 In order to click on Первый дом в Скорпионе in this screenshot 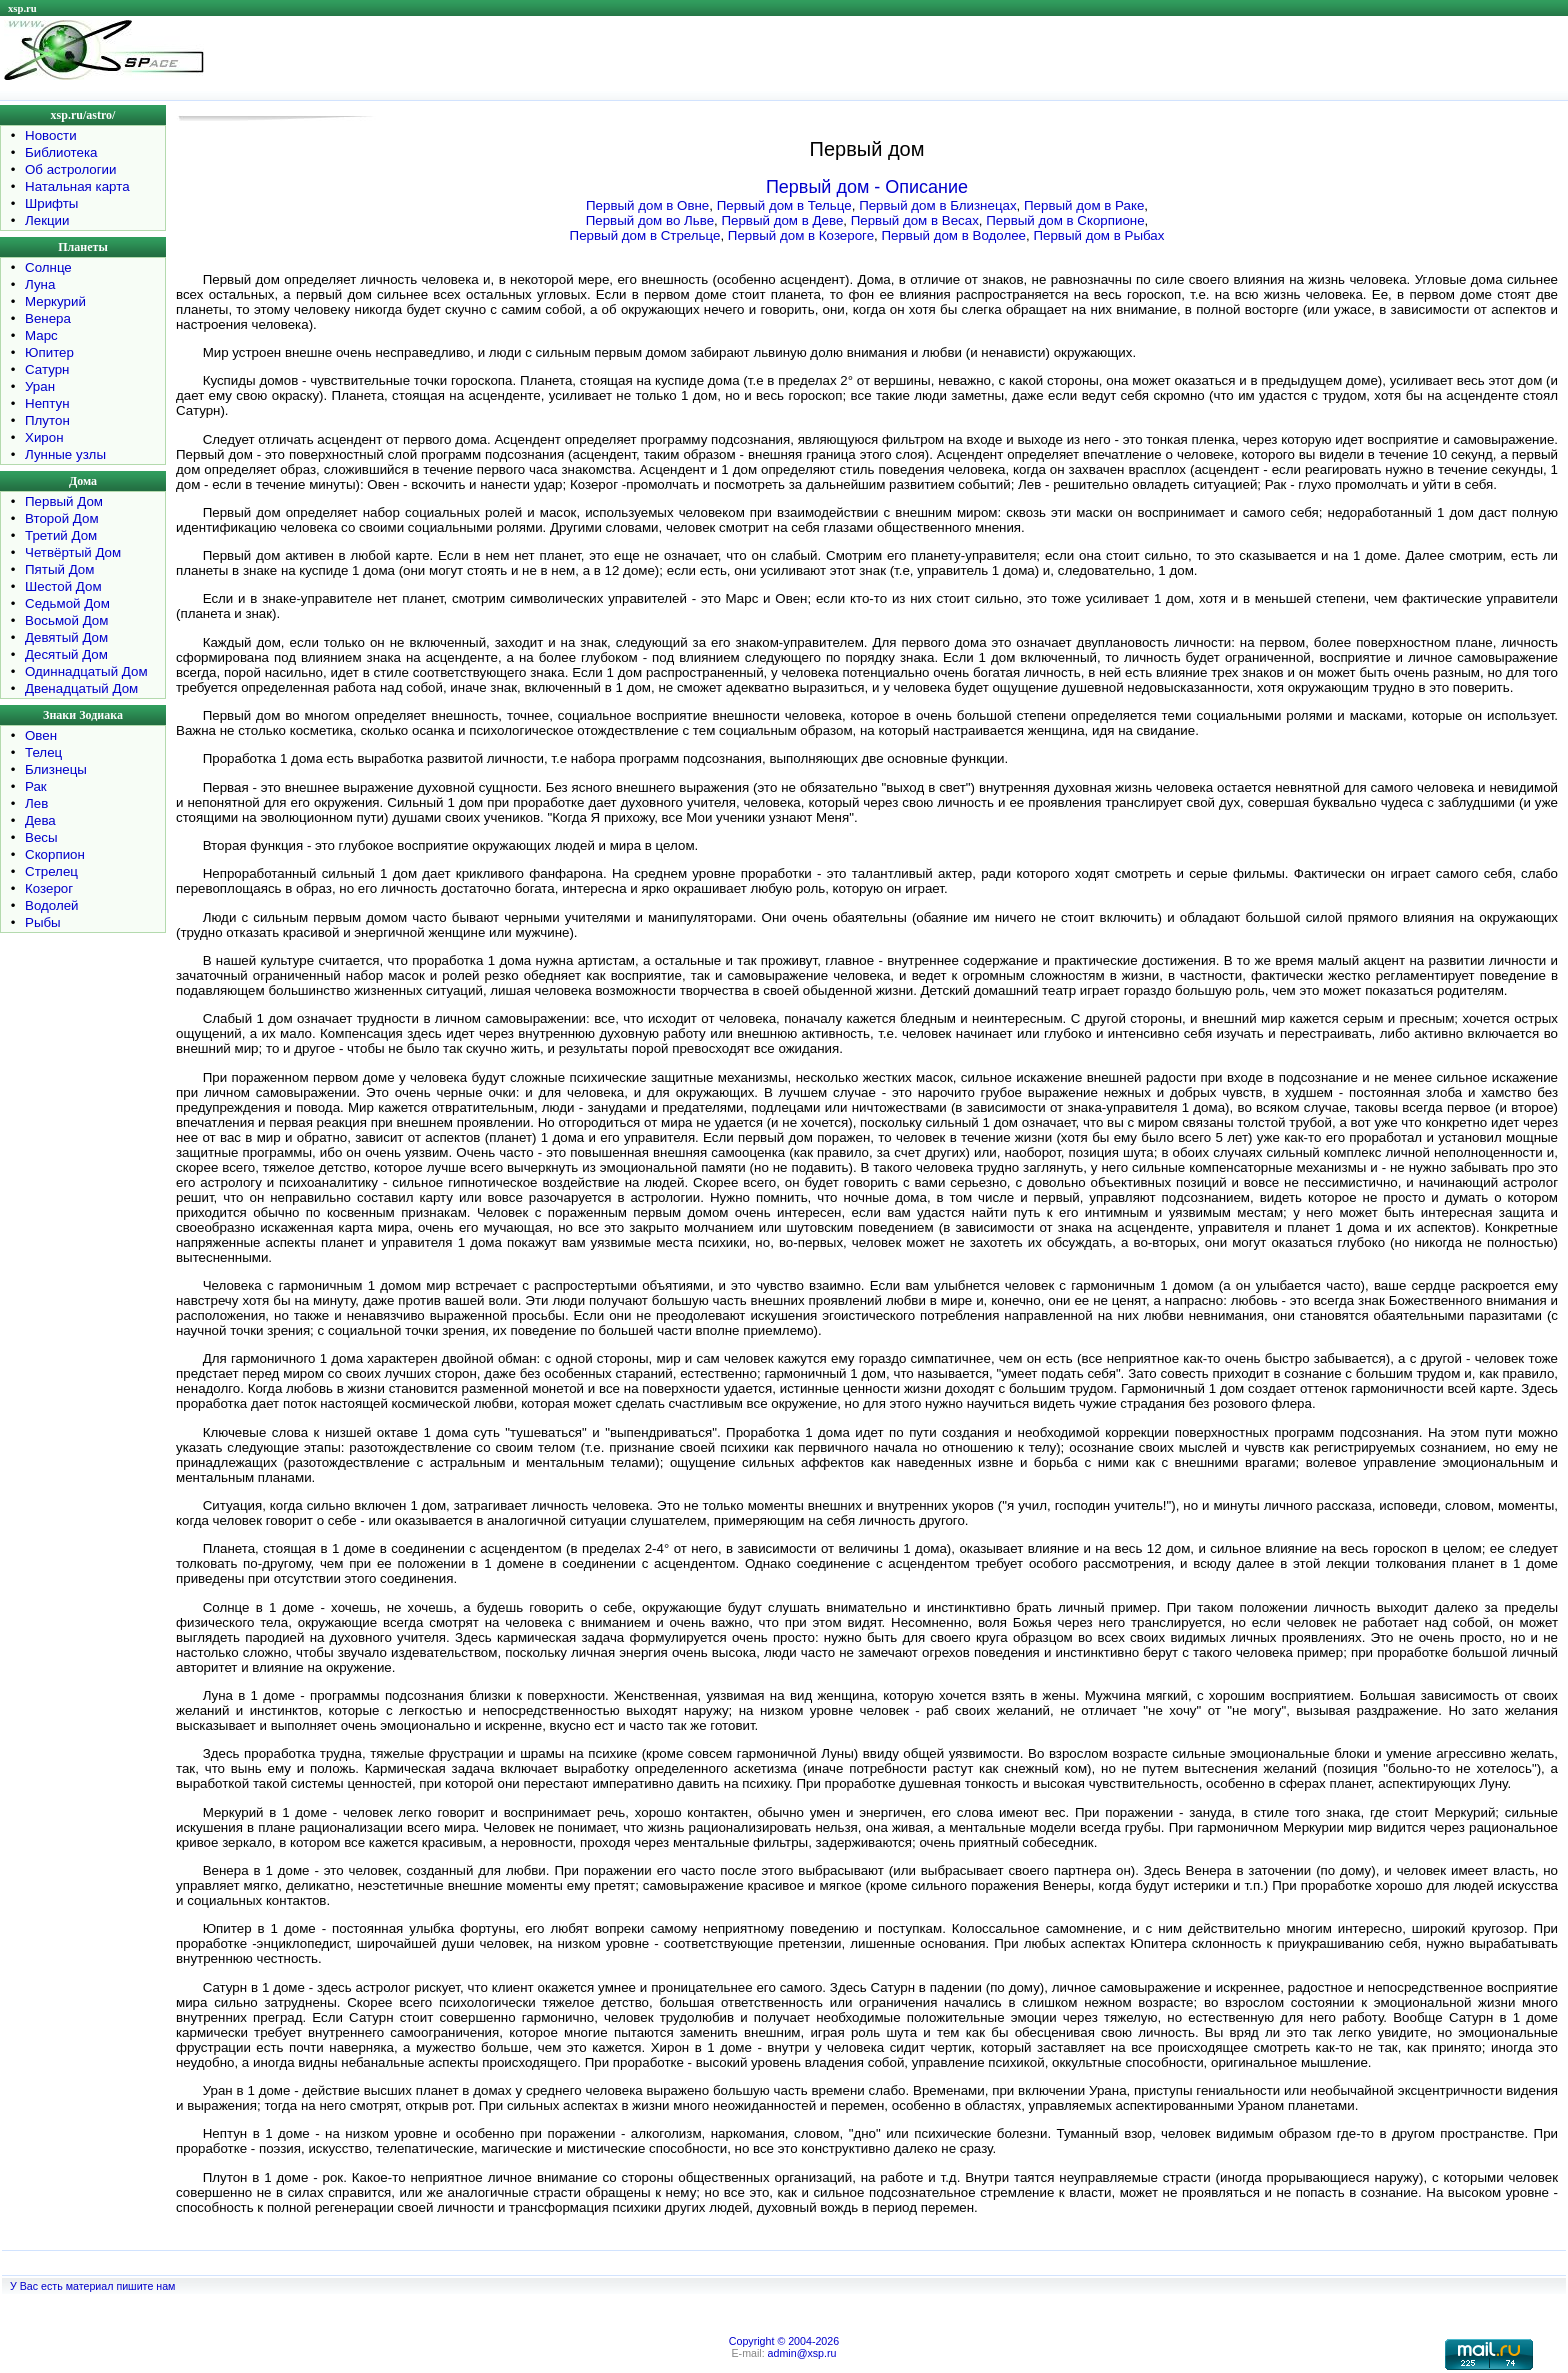, I will do `click(1065, 220)`.